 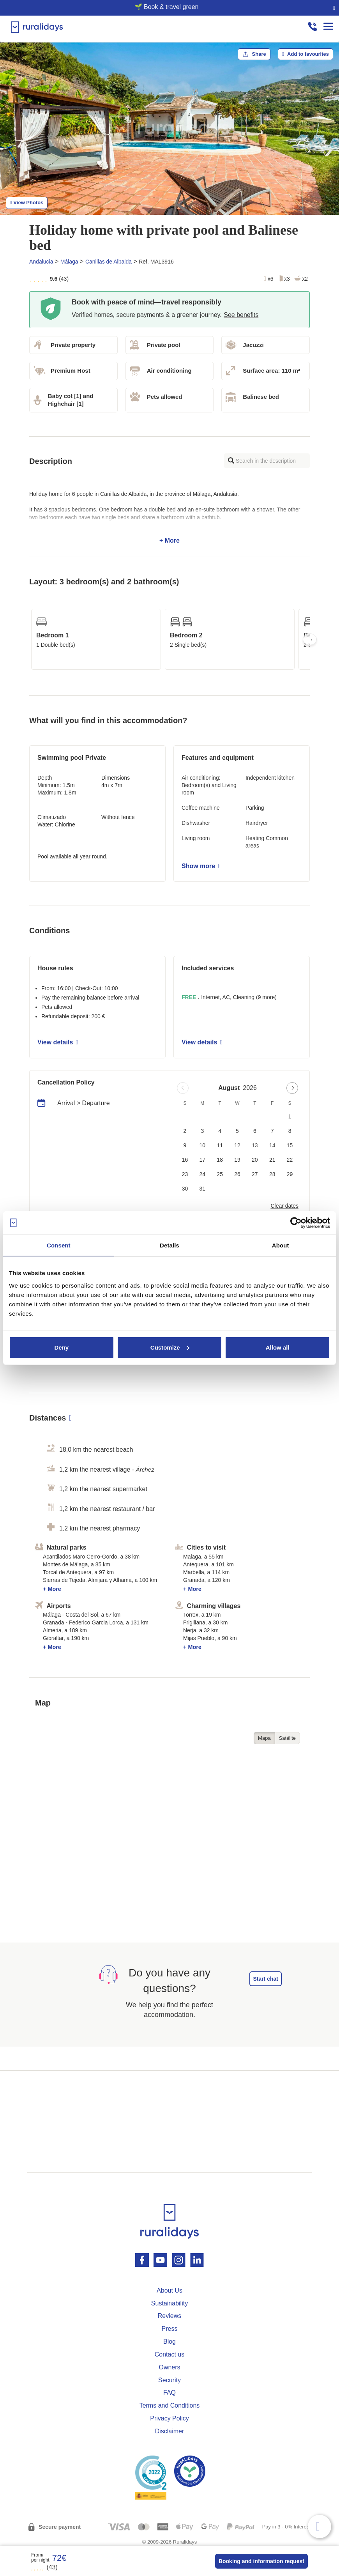 What do you see at coordinates (272, 1145) in the screenshot?
I see `14 [button]` at bounding box center [272, 1145].